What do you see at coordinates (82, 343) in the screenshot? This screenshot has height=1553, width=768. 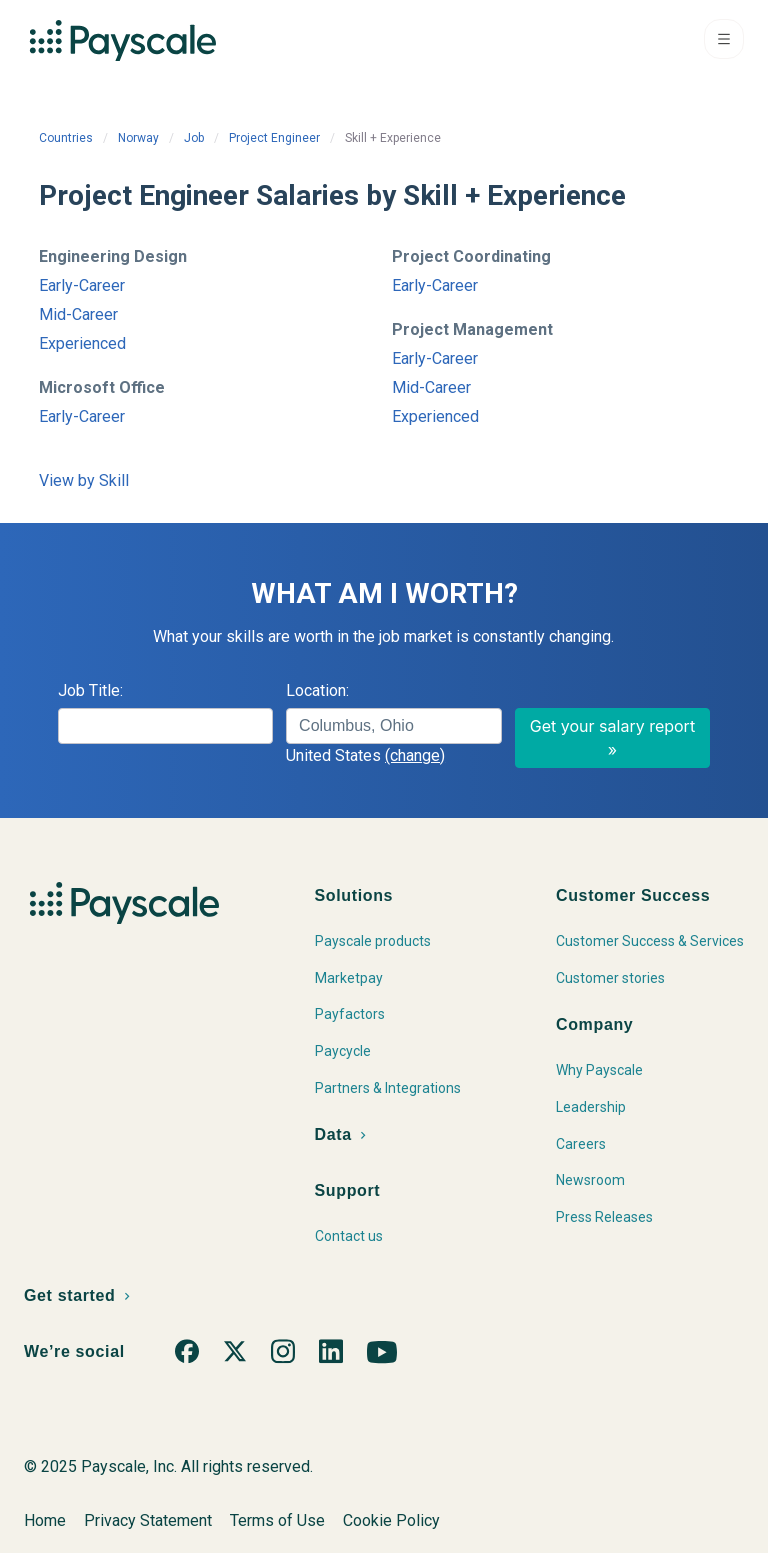 I see `Experienced` at bounding box center [82, 343].